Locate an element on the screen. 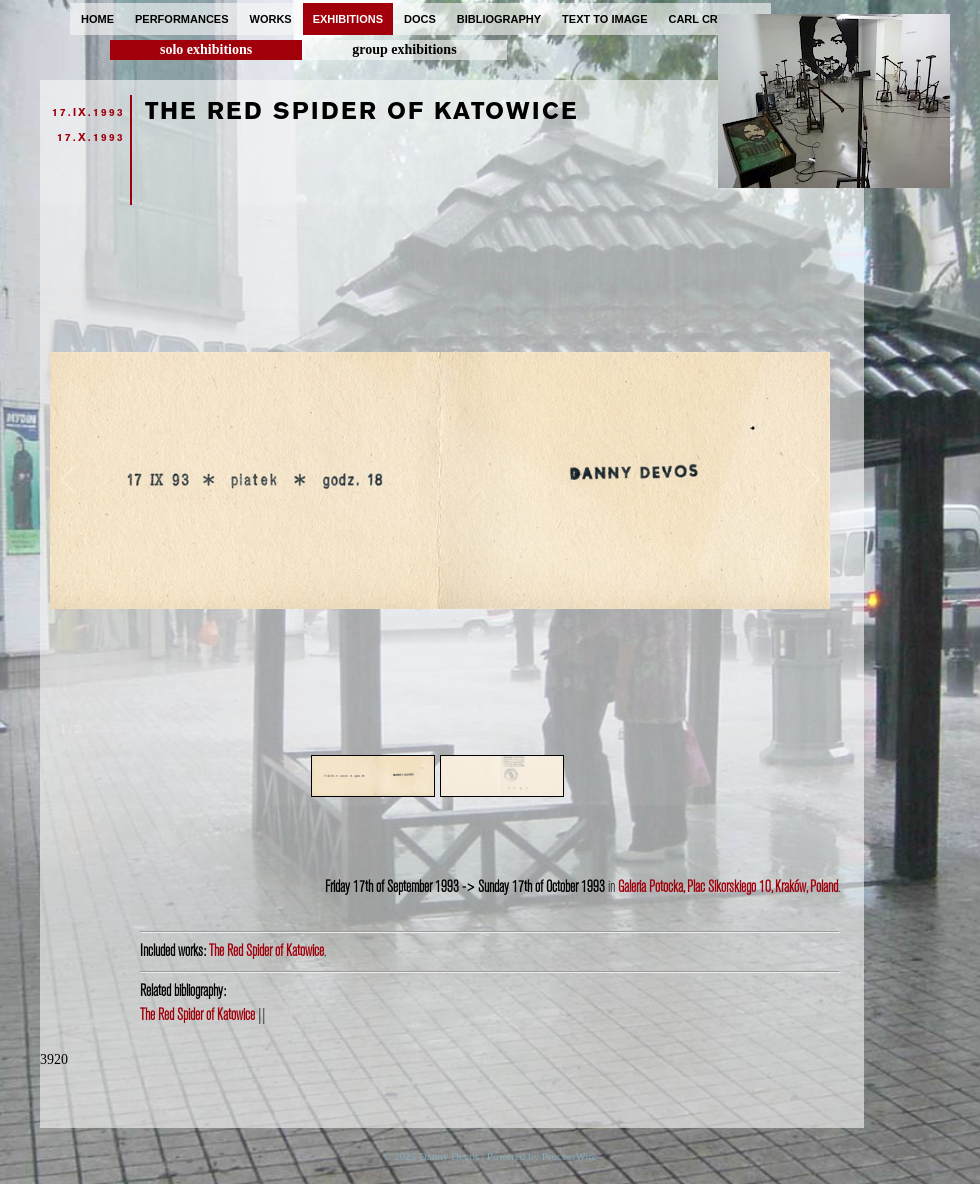 The height and width of the screenshot is (1184, 980). exhibitions is located at coordinates (348, 19).